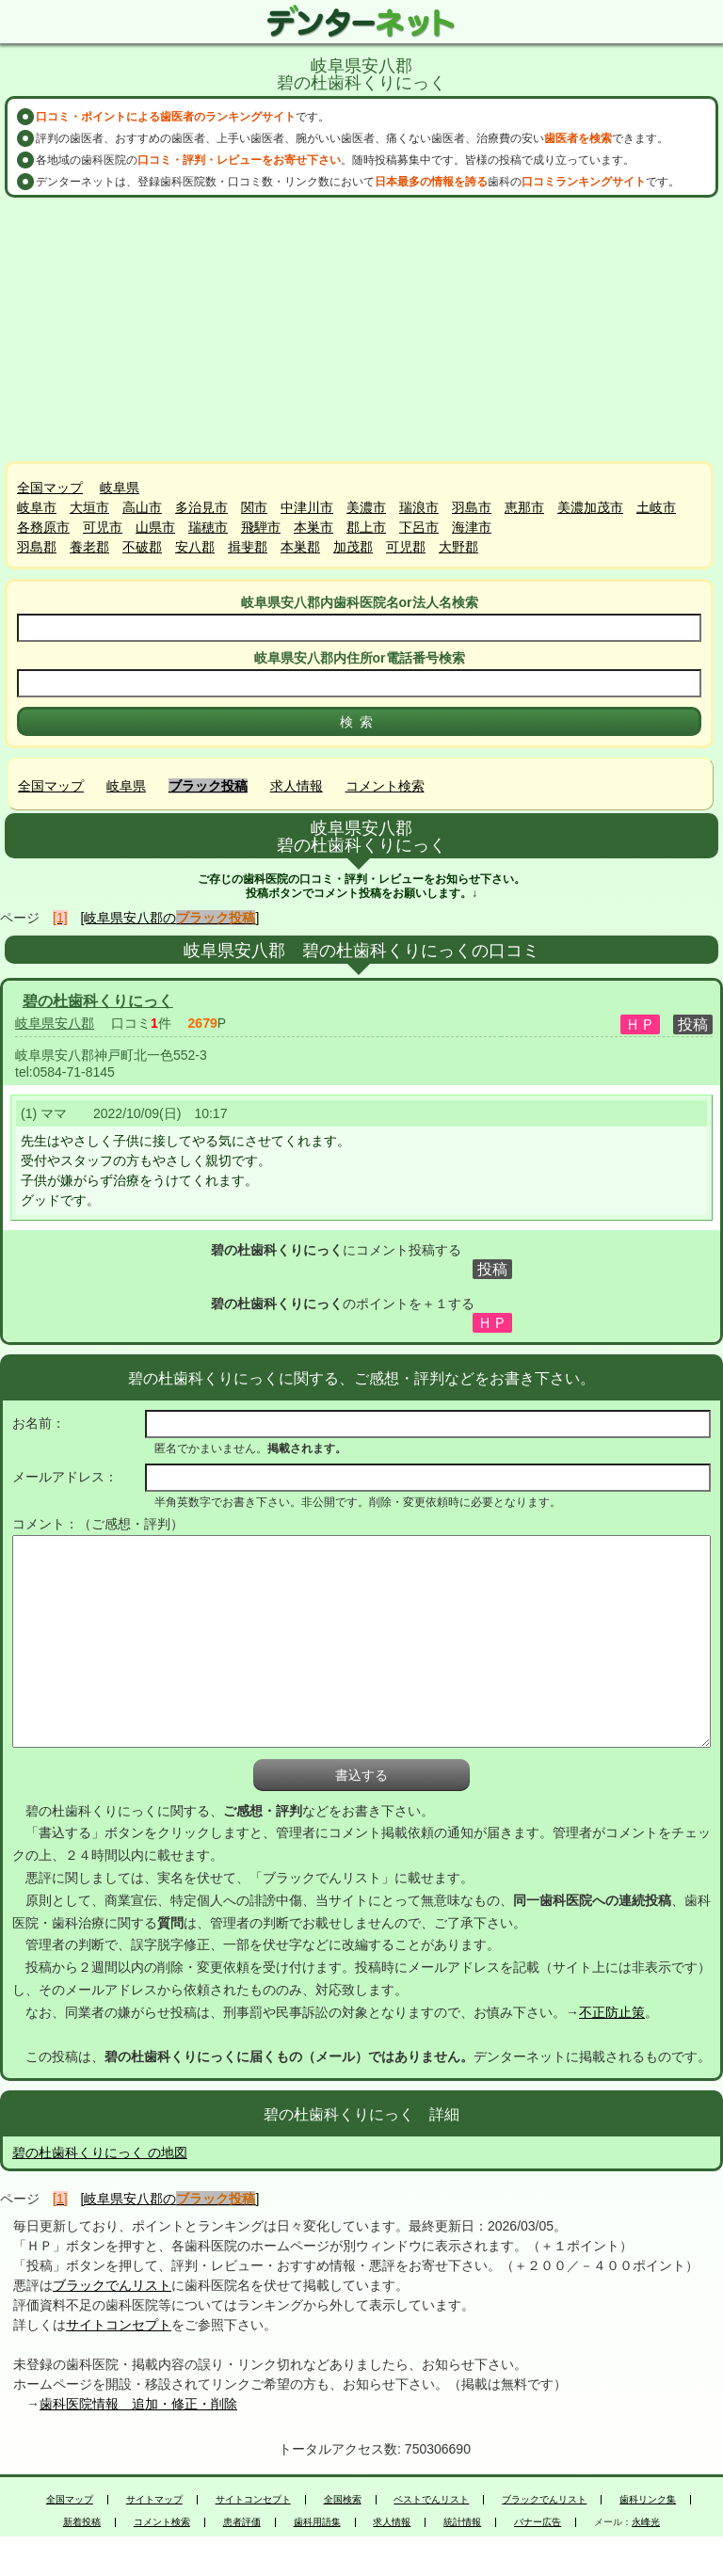  I want to click on 多治見市, so click(201, 507).